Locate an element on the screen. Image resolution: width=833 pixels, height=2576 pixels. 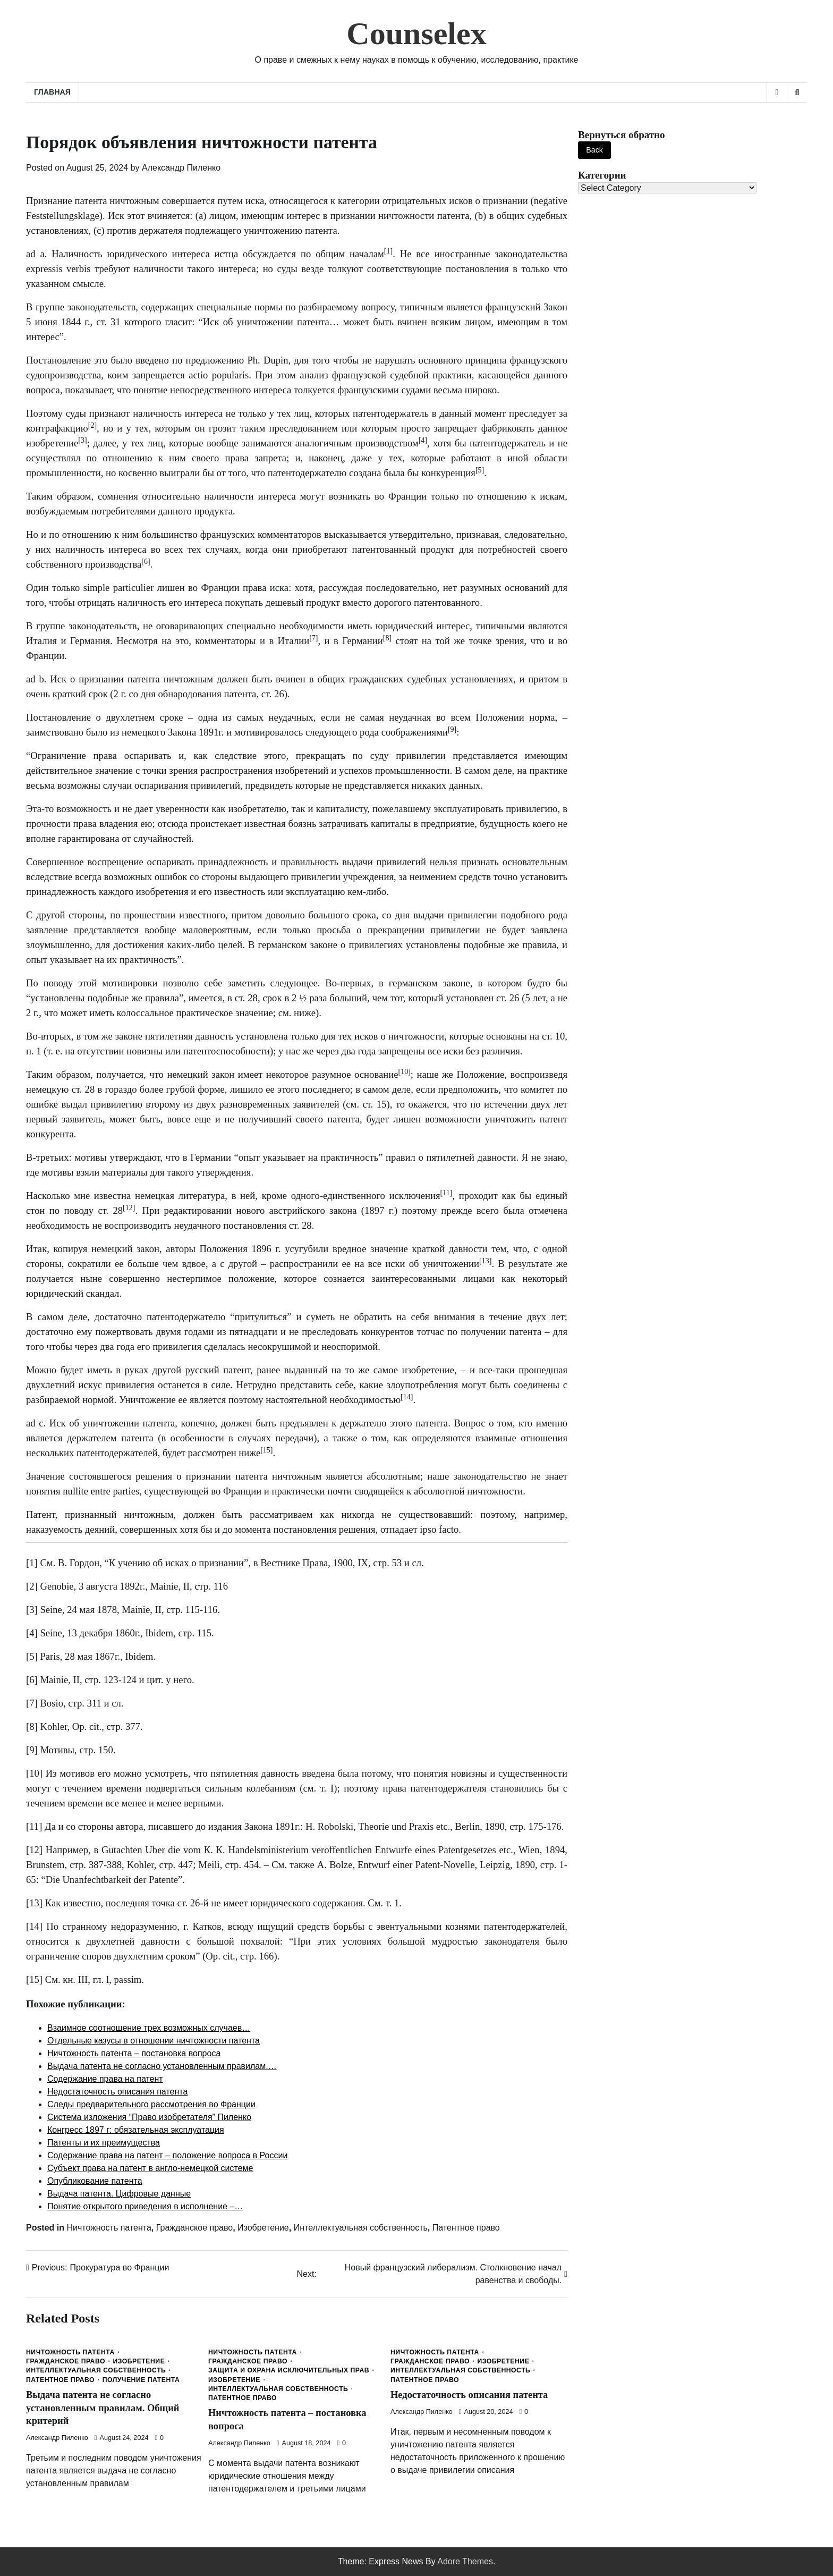
Александр Пиленко is located at coordinates (181, 167).